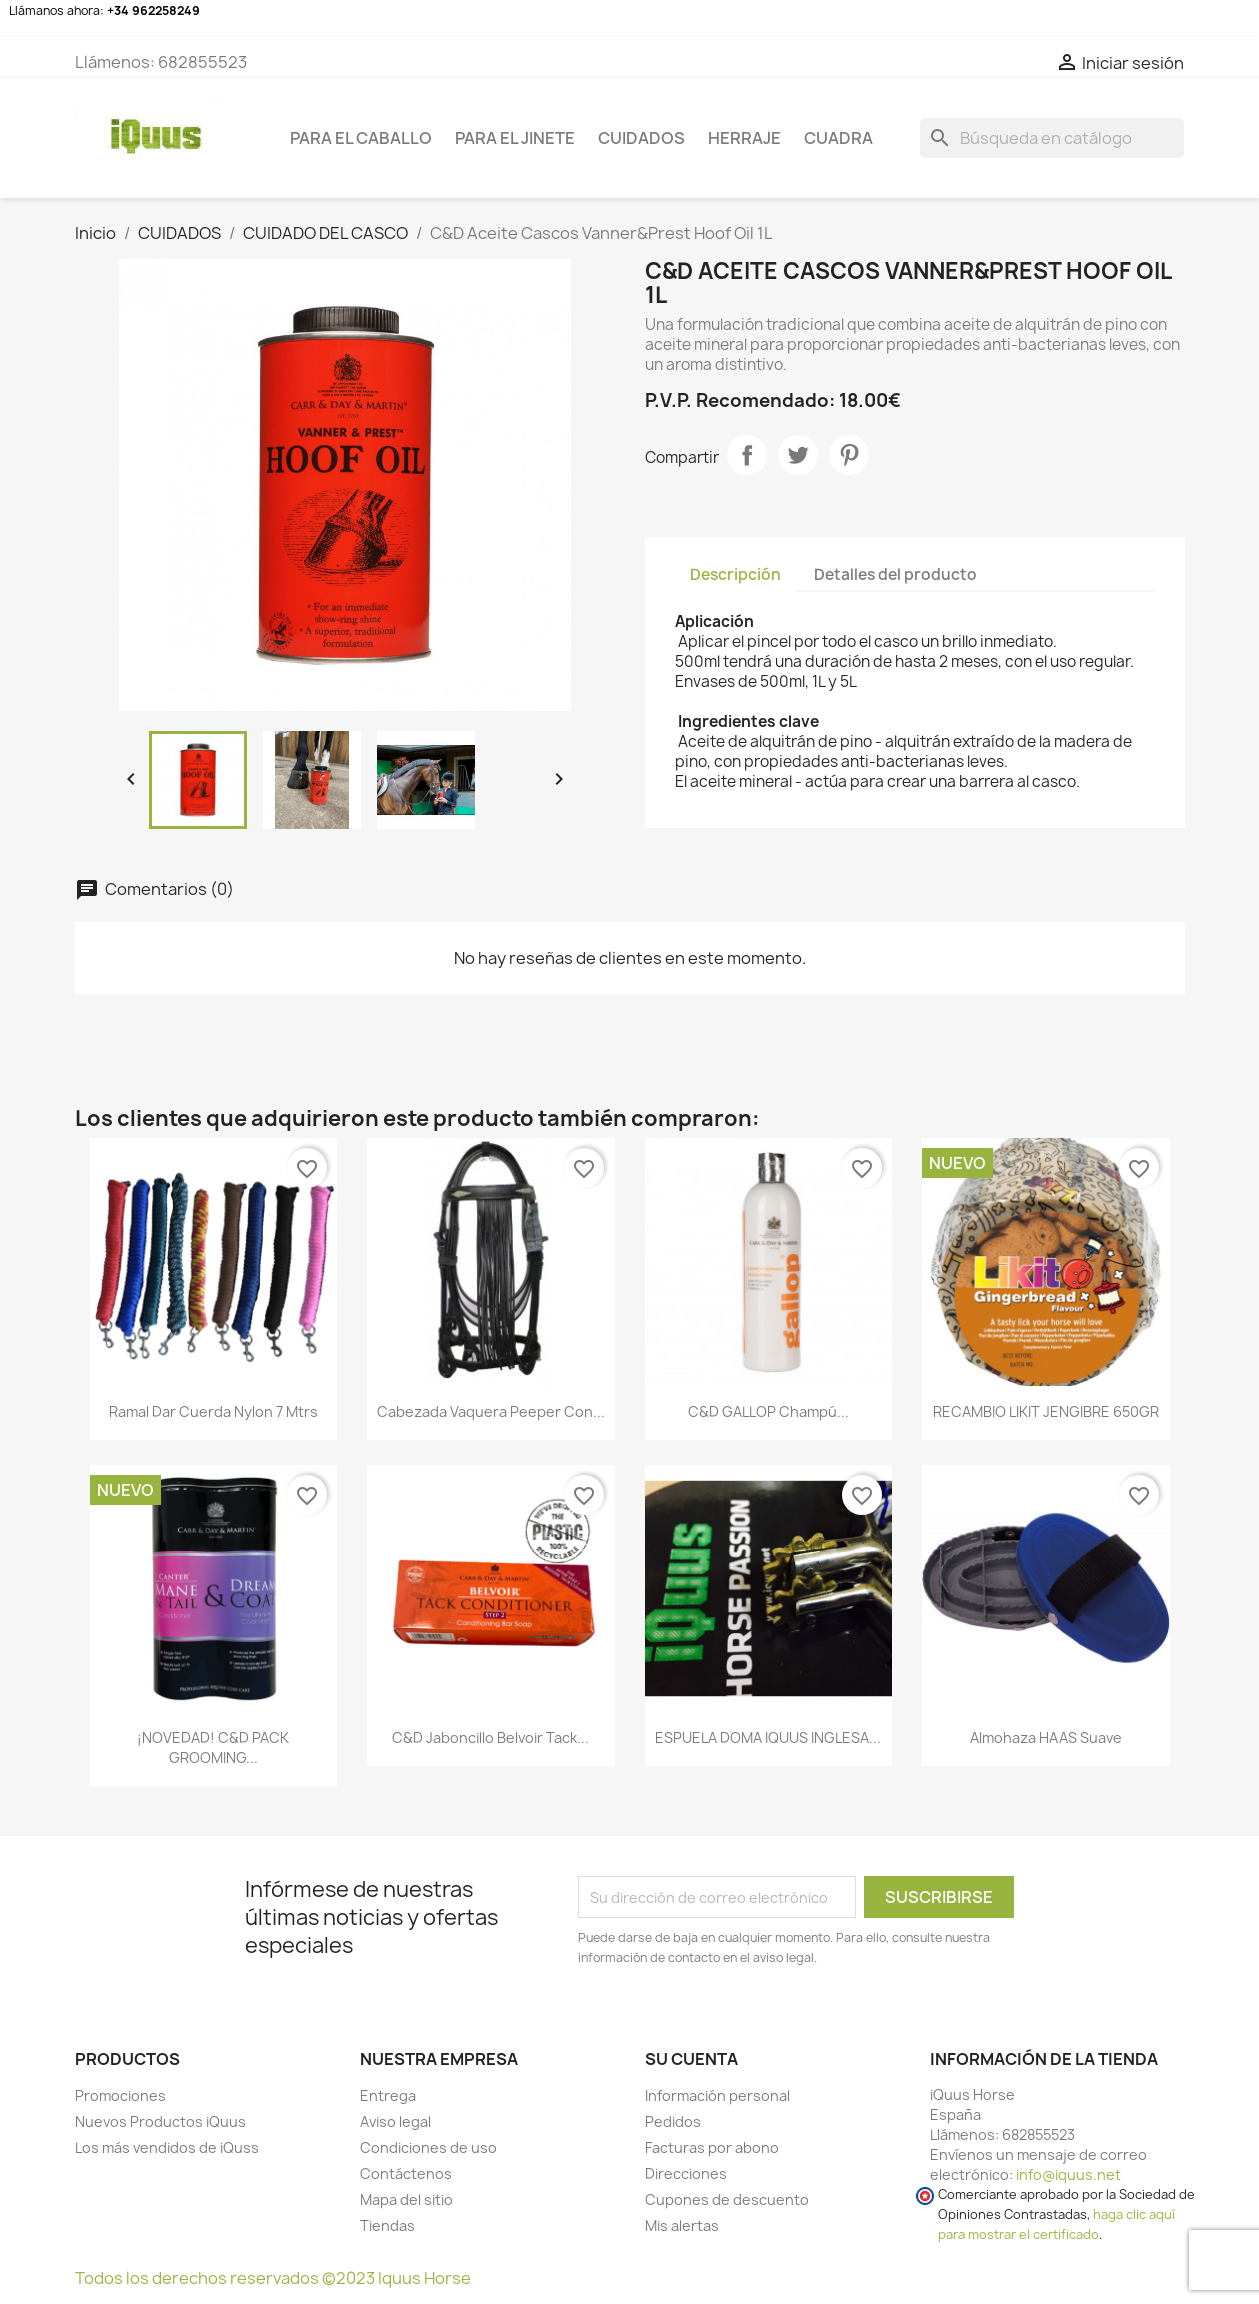 Image resolution: width=1259 pixels, height=2304 pixels. What do you see at coordinates (160, 2121) in the screenshot?
I see `Nuevos Productos iQuus` at bounding box center [160, 2121].